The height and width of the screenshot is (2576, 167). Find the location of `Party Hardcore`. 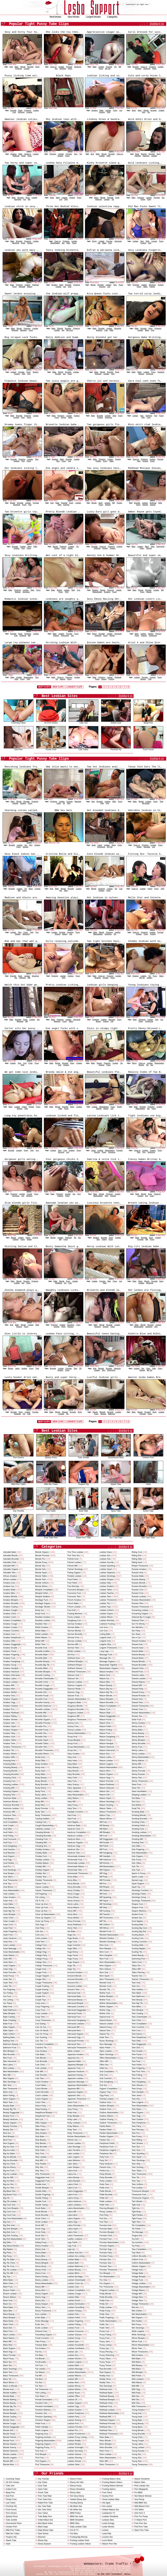

Party Hardcore is located at coordinates (106, 2164).